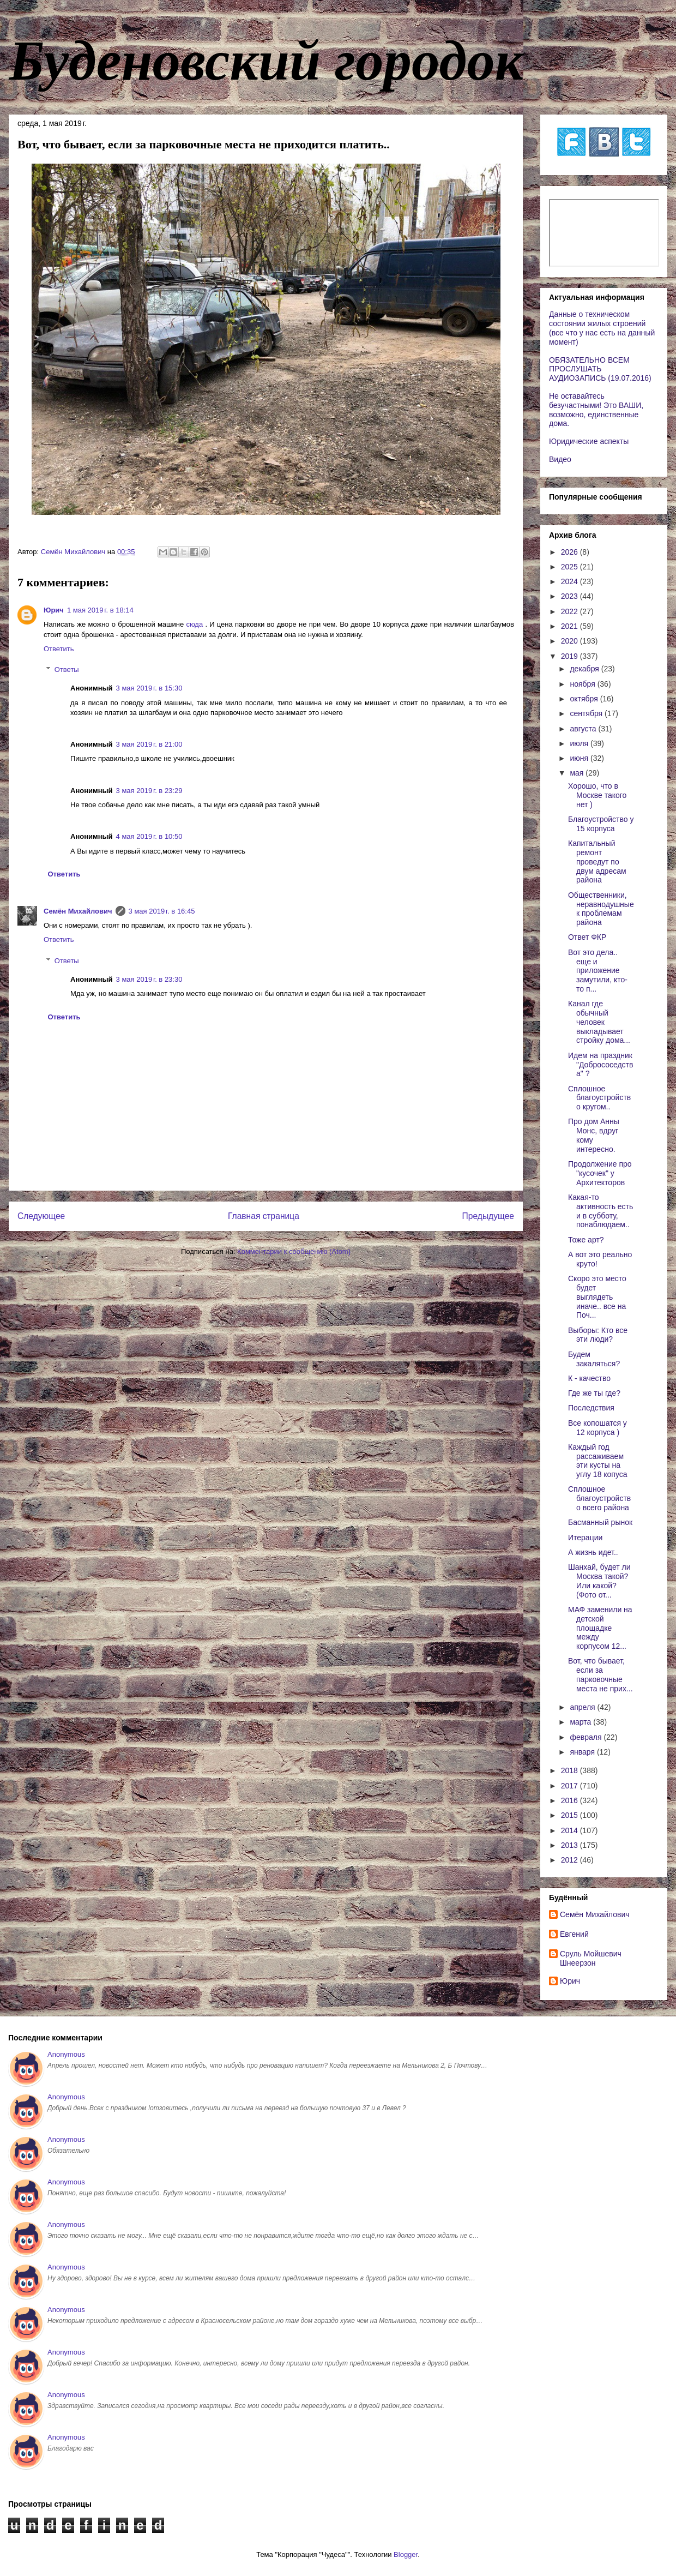 This screenshot has height=2576, width=676. I want to click on Хорошо, что в Москве такого нет ), so click(597, 795).